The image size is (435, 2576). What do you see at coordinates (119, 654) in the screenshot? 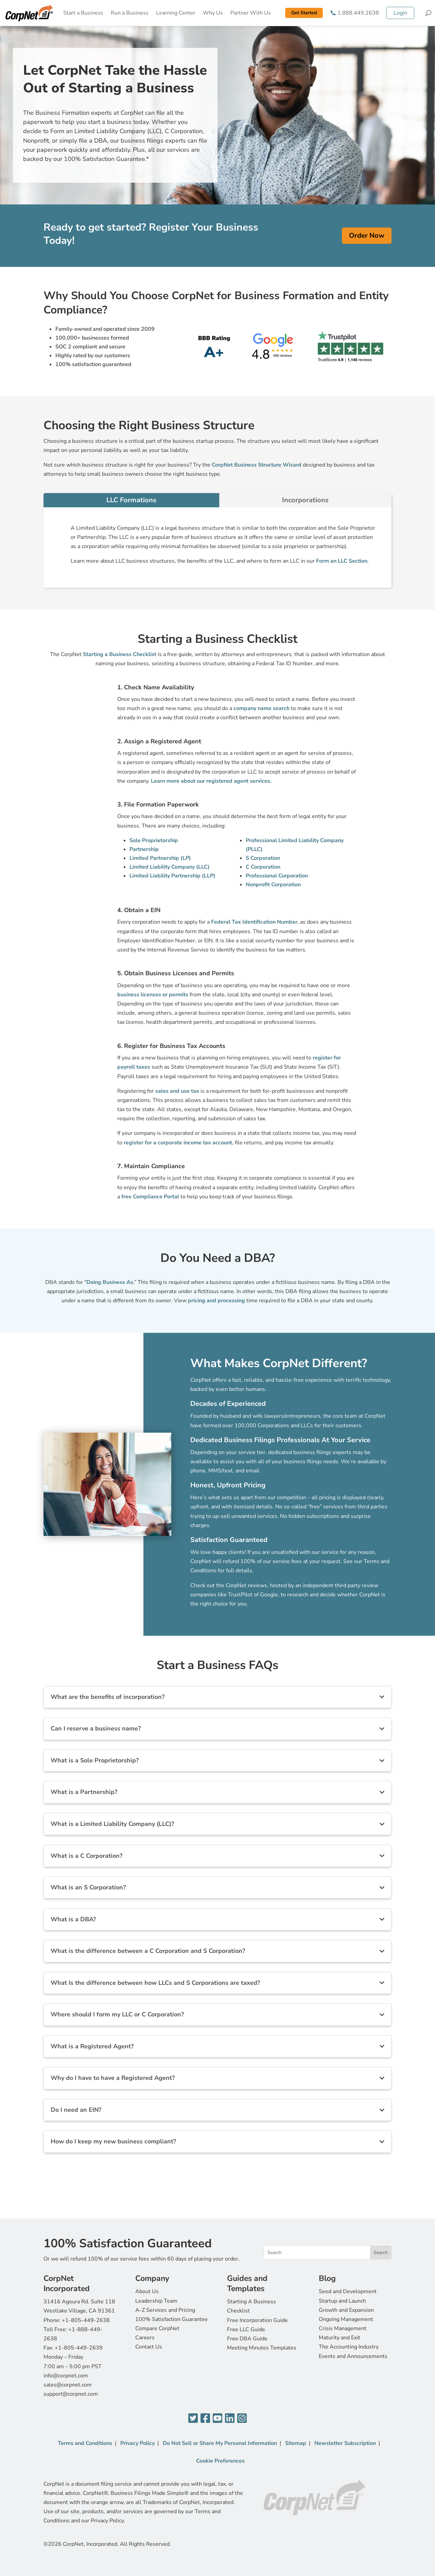
I see `Starting a Business Checklist` at bounding box center [119, 654].